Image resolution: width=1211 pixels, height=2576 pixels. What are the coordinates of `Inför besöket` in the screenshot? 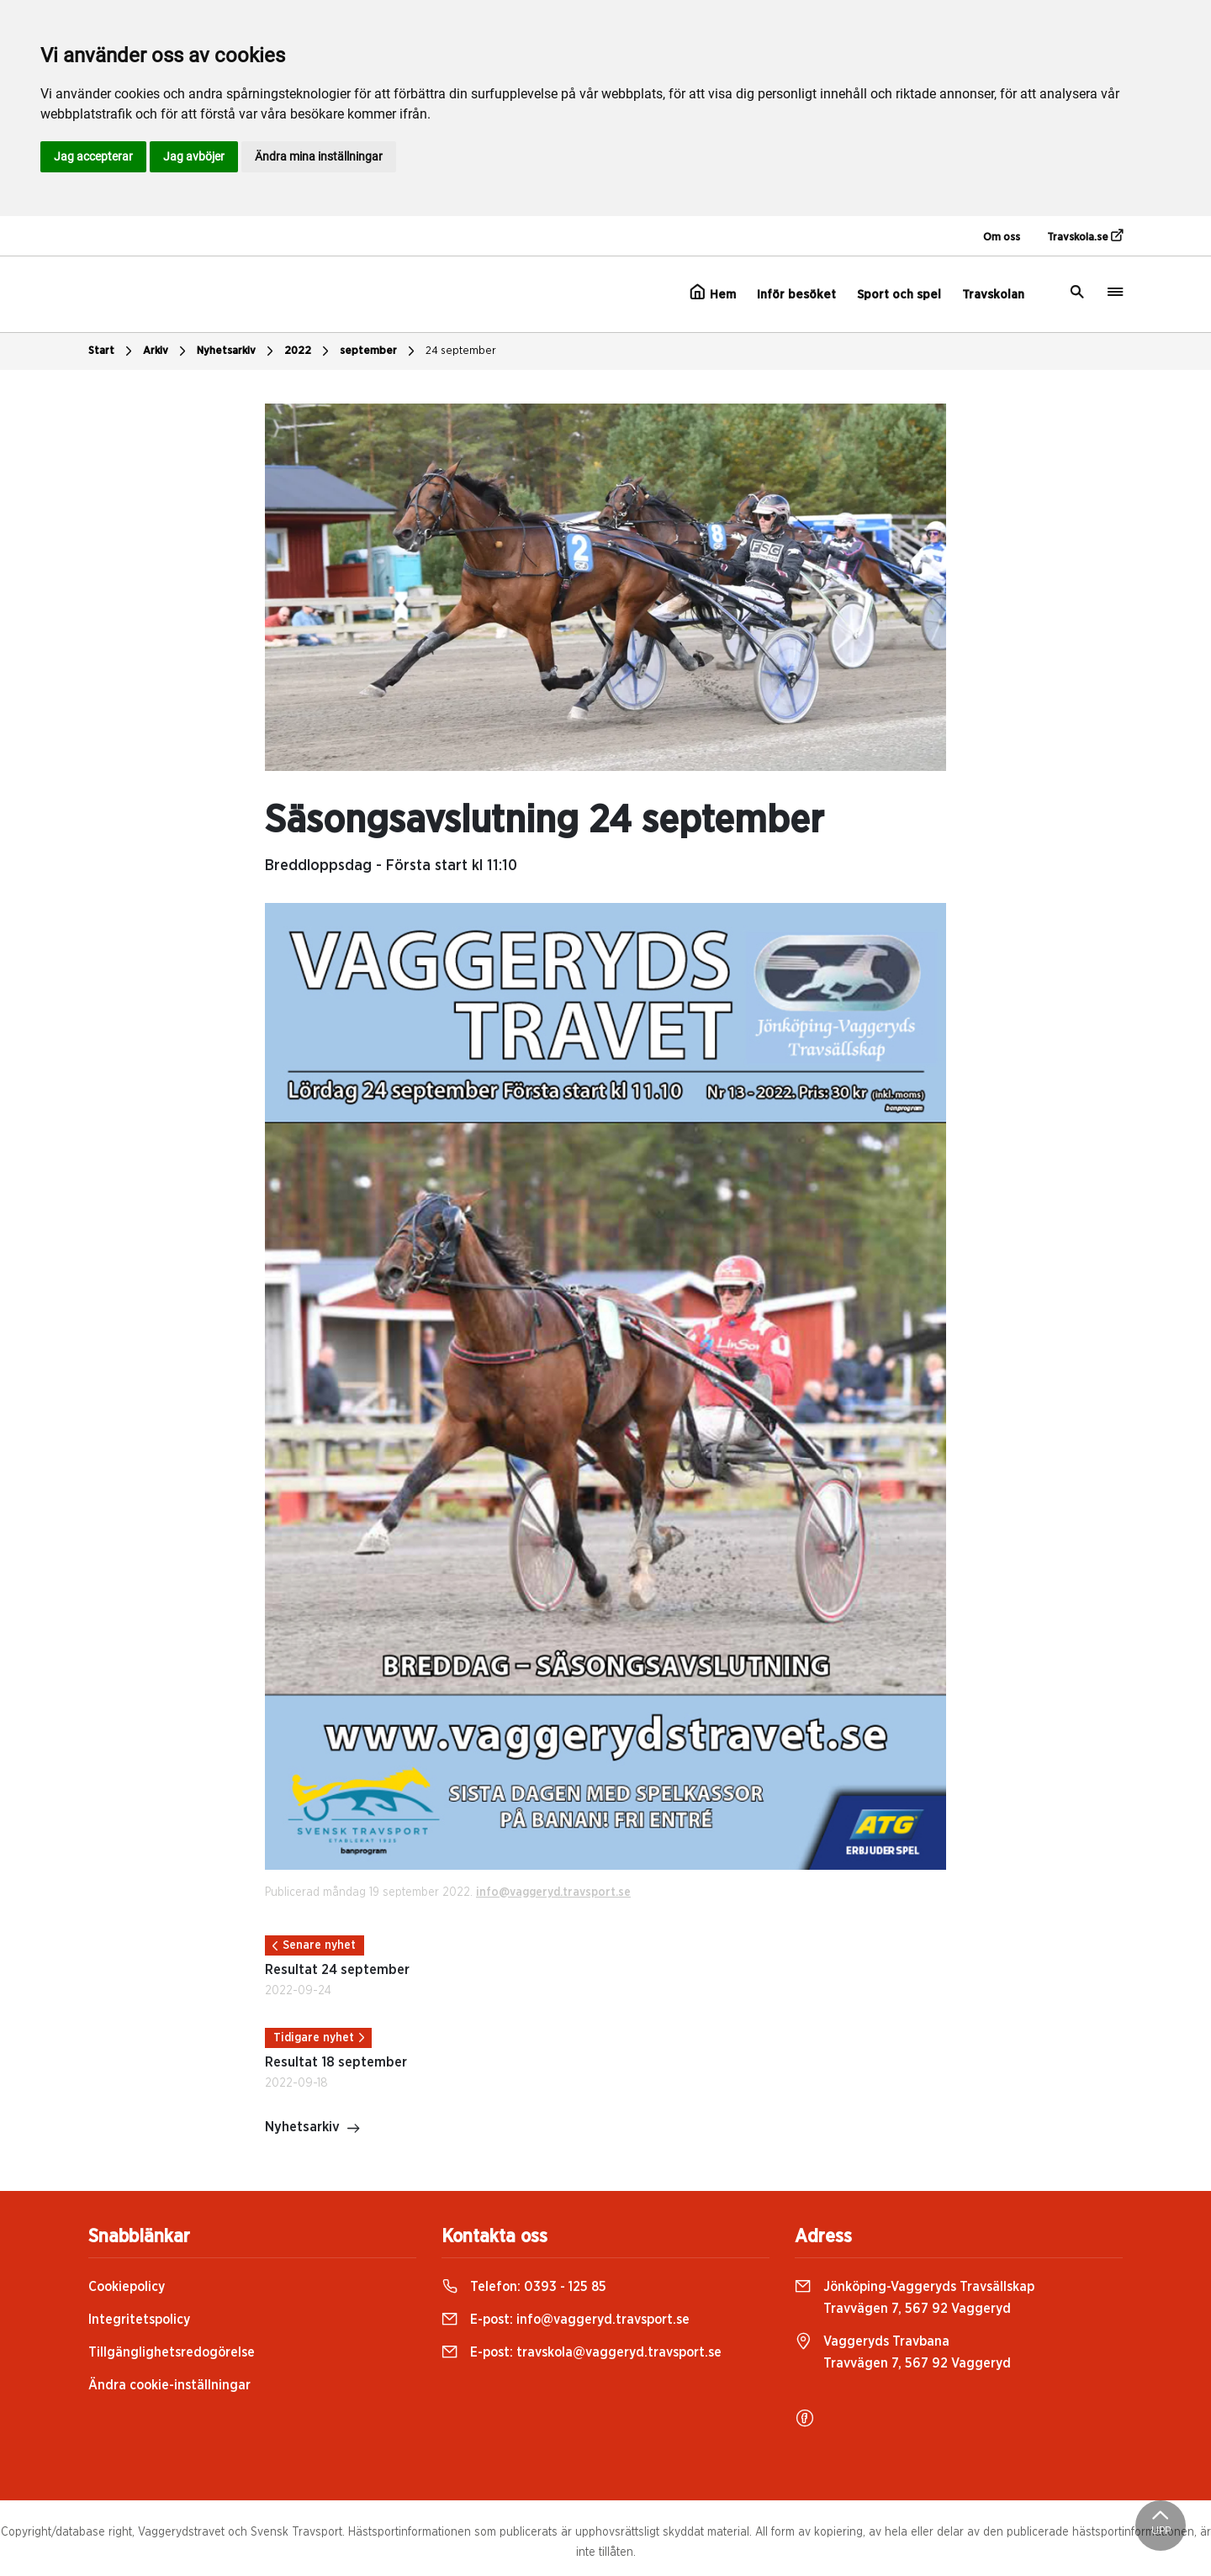 It's located at (796, 294).